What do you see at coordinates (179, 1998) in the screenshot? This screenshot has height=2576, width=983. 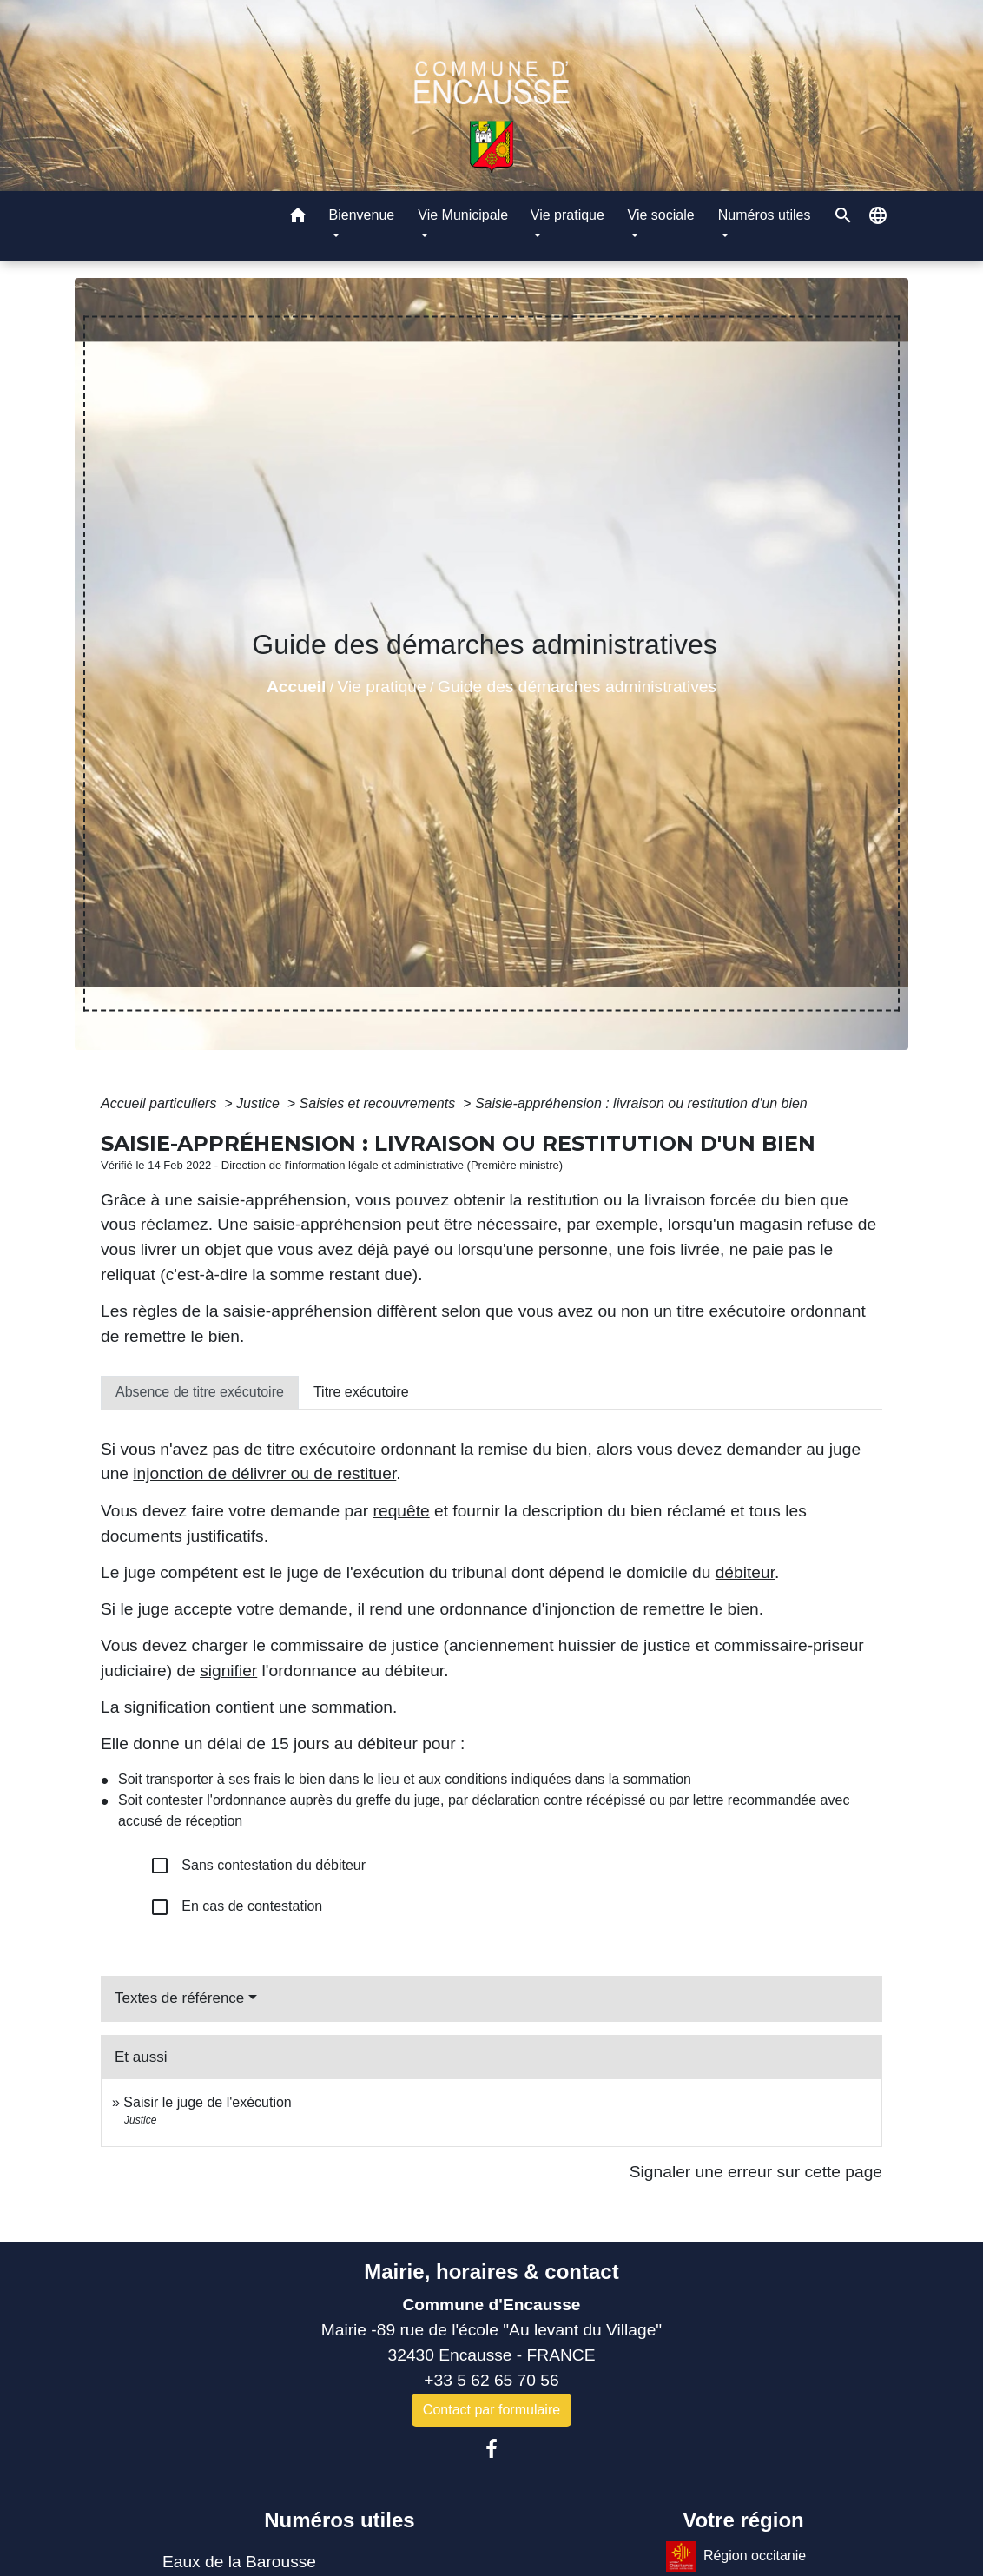 I see `Textes de référence` at bounding box center [179, 1998].